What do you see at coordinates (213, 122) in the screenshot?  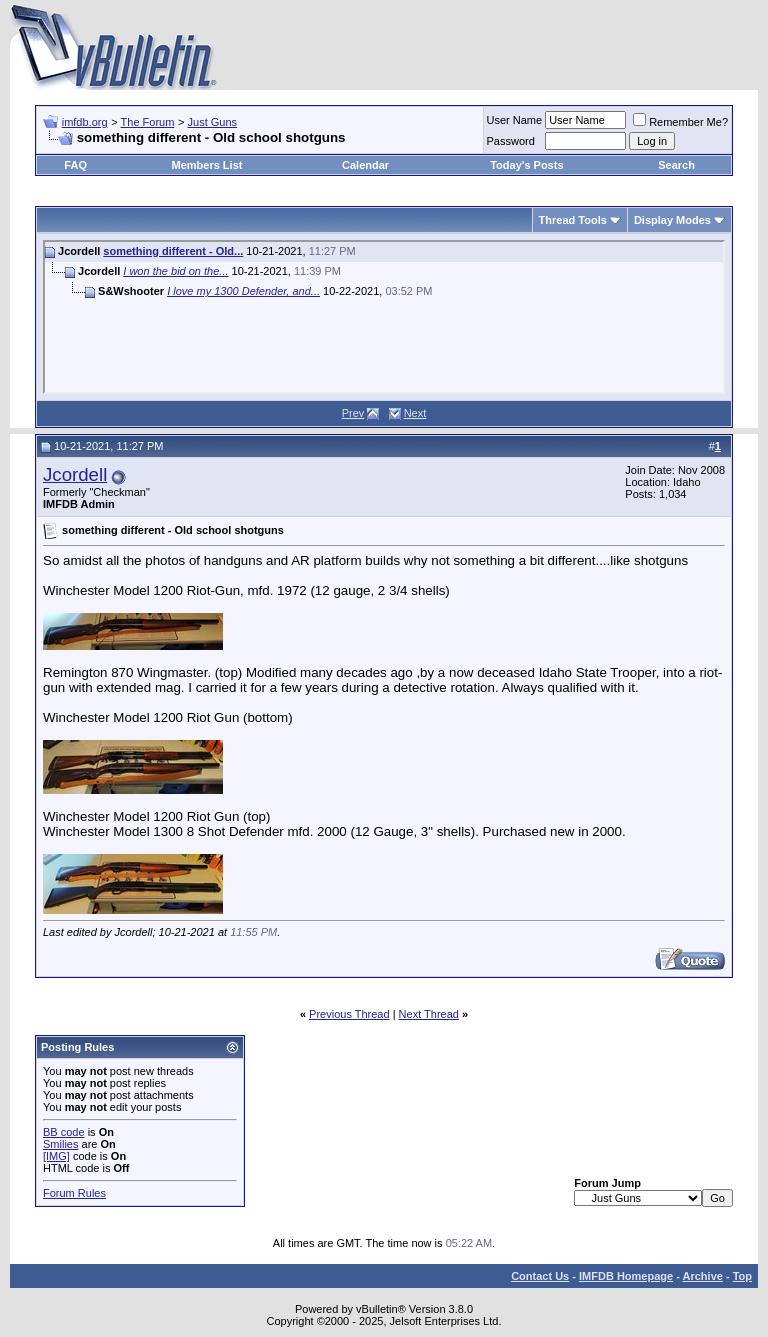 I see `Just Guns` at bounding box center [213, 122].